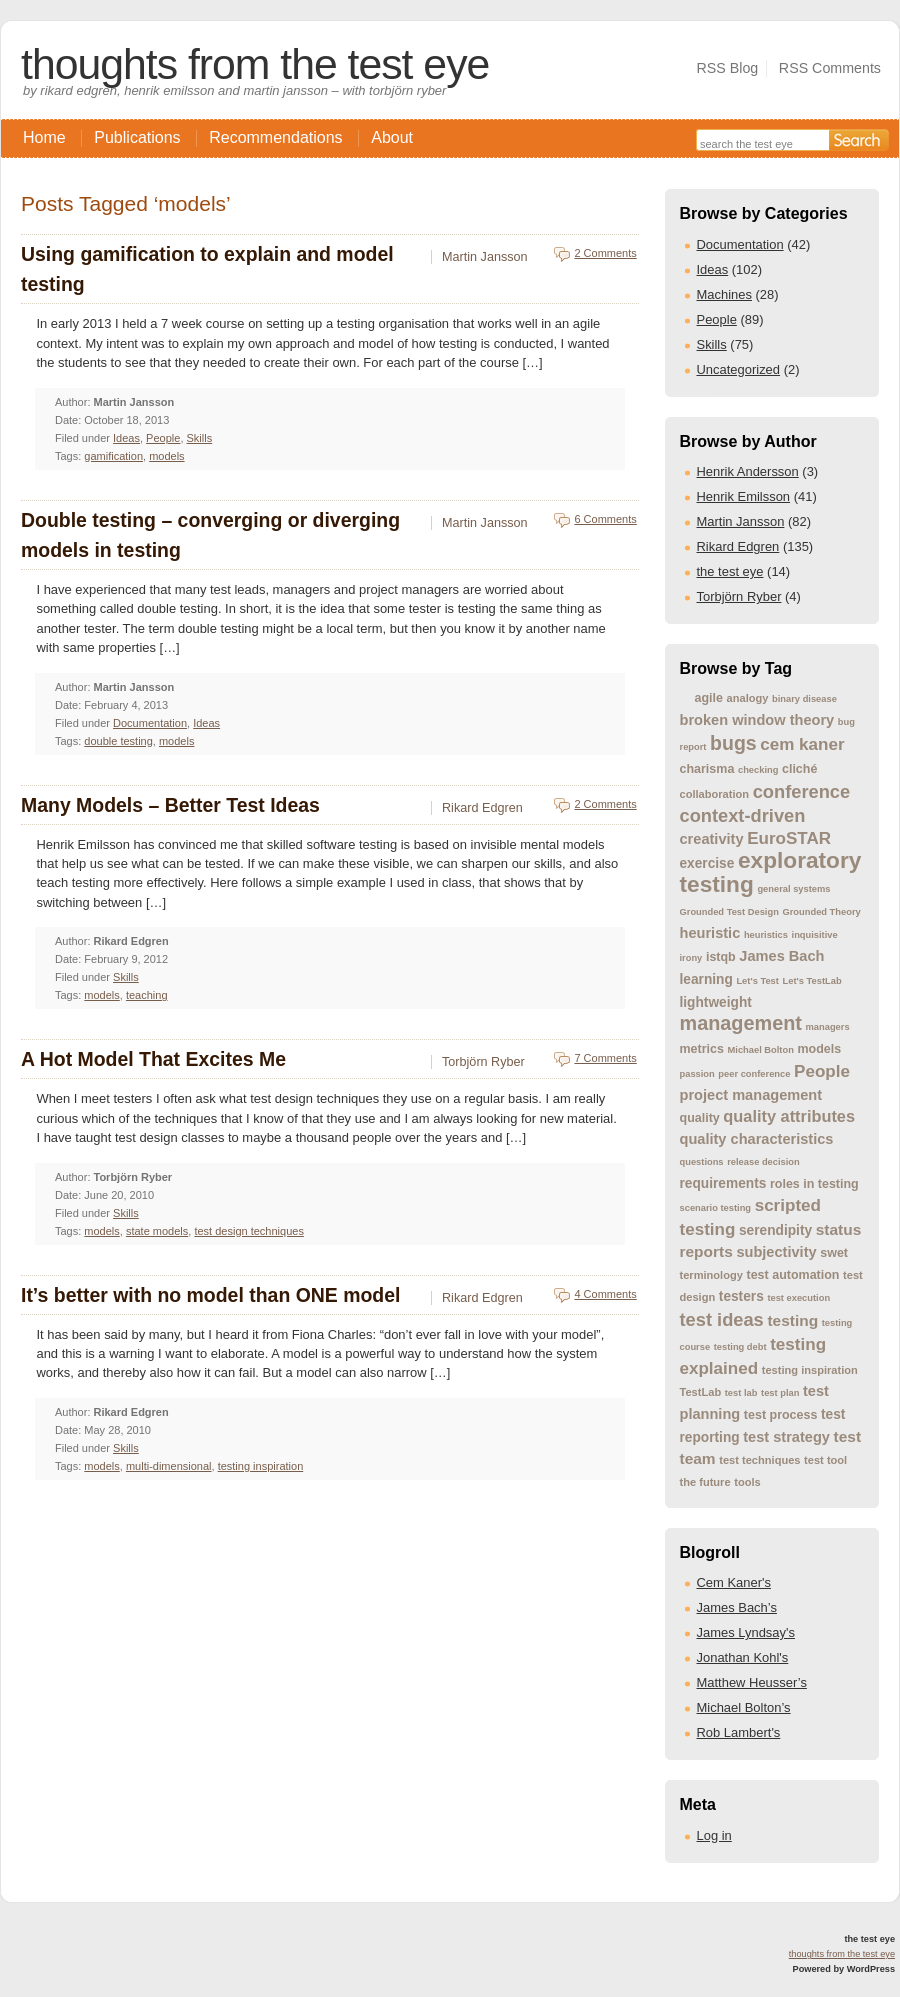 The width and height of the screenshot is (900, 1997). What do you see at coordinates (717, 319) in the screenshot?
I see `People` at bounding box center [717, 319].